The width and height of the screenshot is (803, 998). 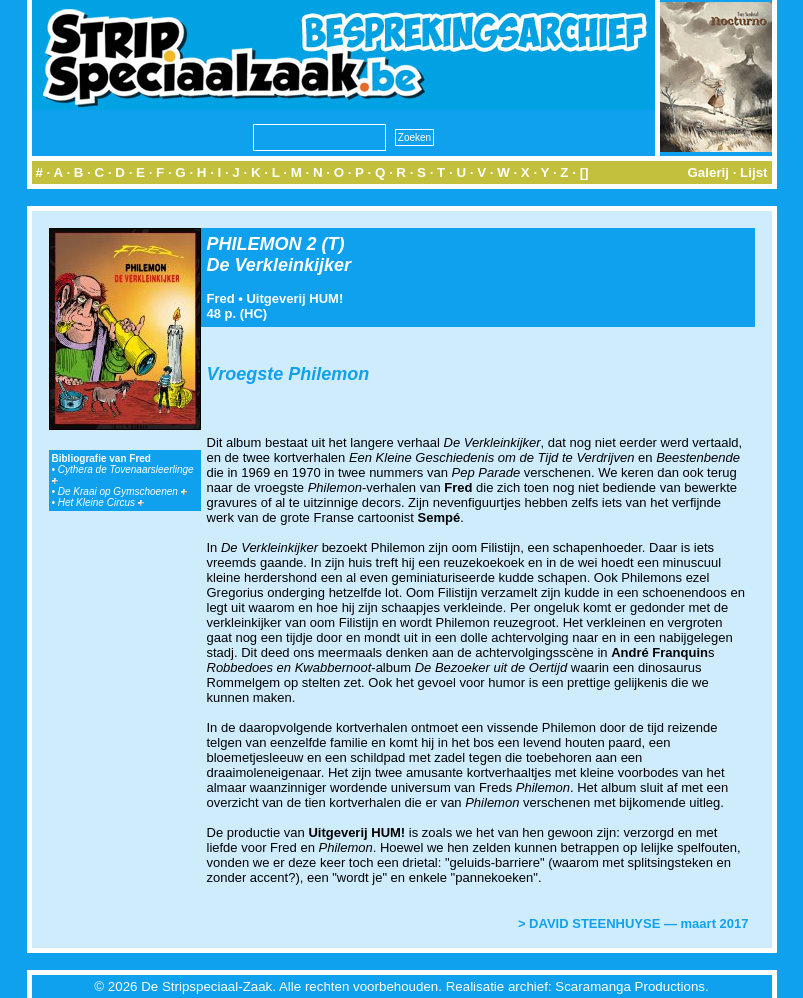 I want to click on Lijst, so click(x=753, y=172).